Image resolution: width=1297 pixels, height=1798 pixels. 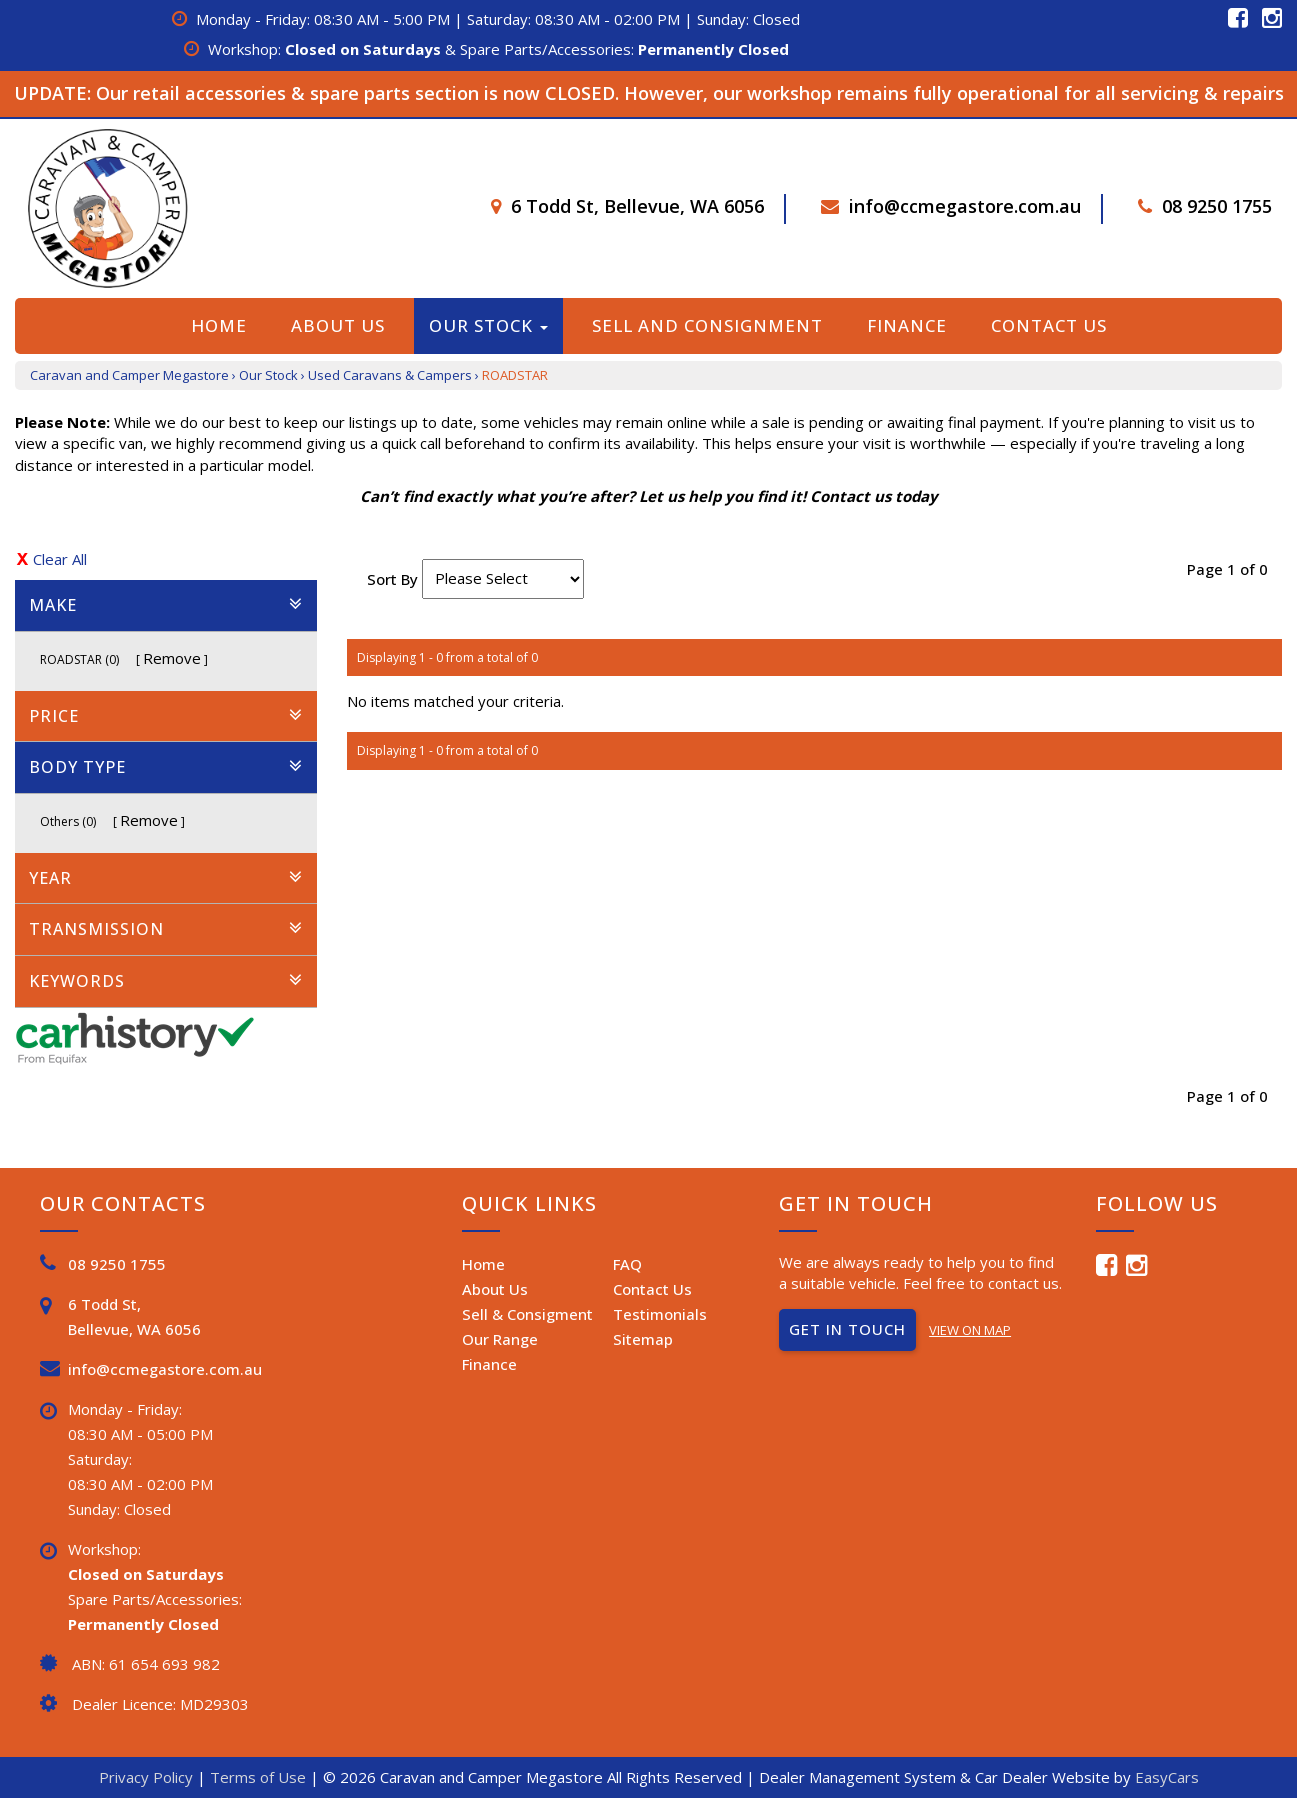 What do you see at coordinates (627, 1264) in the screenshot?
I see `FAQ` at bounding box center [627, 1264].